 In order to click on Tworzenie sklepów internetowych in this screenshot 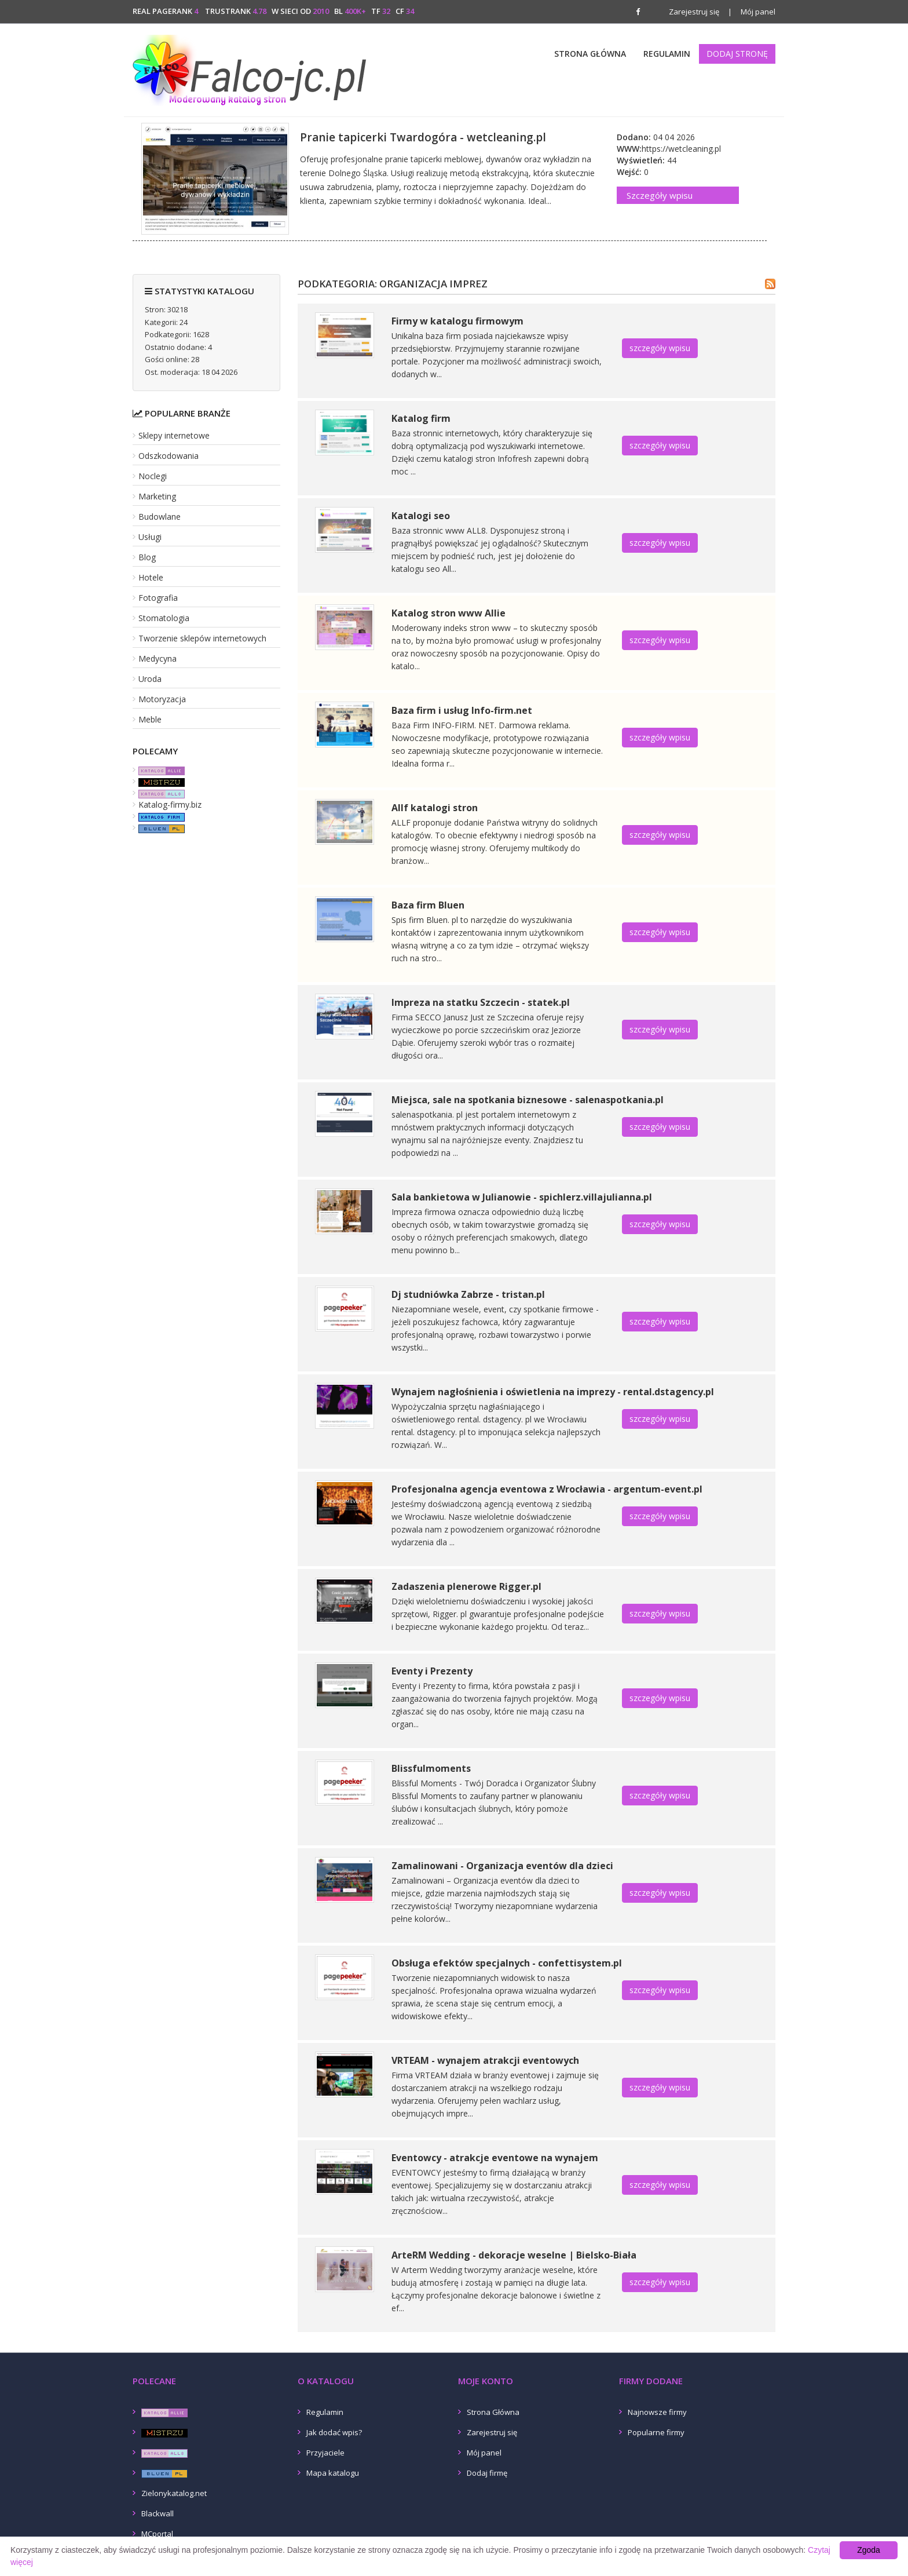, I will do `click(202, 638)`.